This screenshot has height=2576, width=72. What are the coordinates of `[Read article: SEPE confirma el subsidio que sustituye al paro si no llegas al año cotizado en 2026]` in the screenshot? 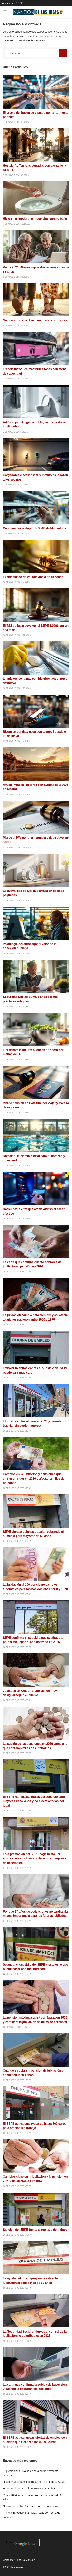 It's located at (36, 1625).